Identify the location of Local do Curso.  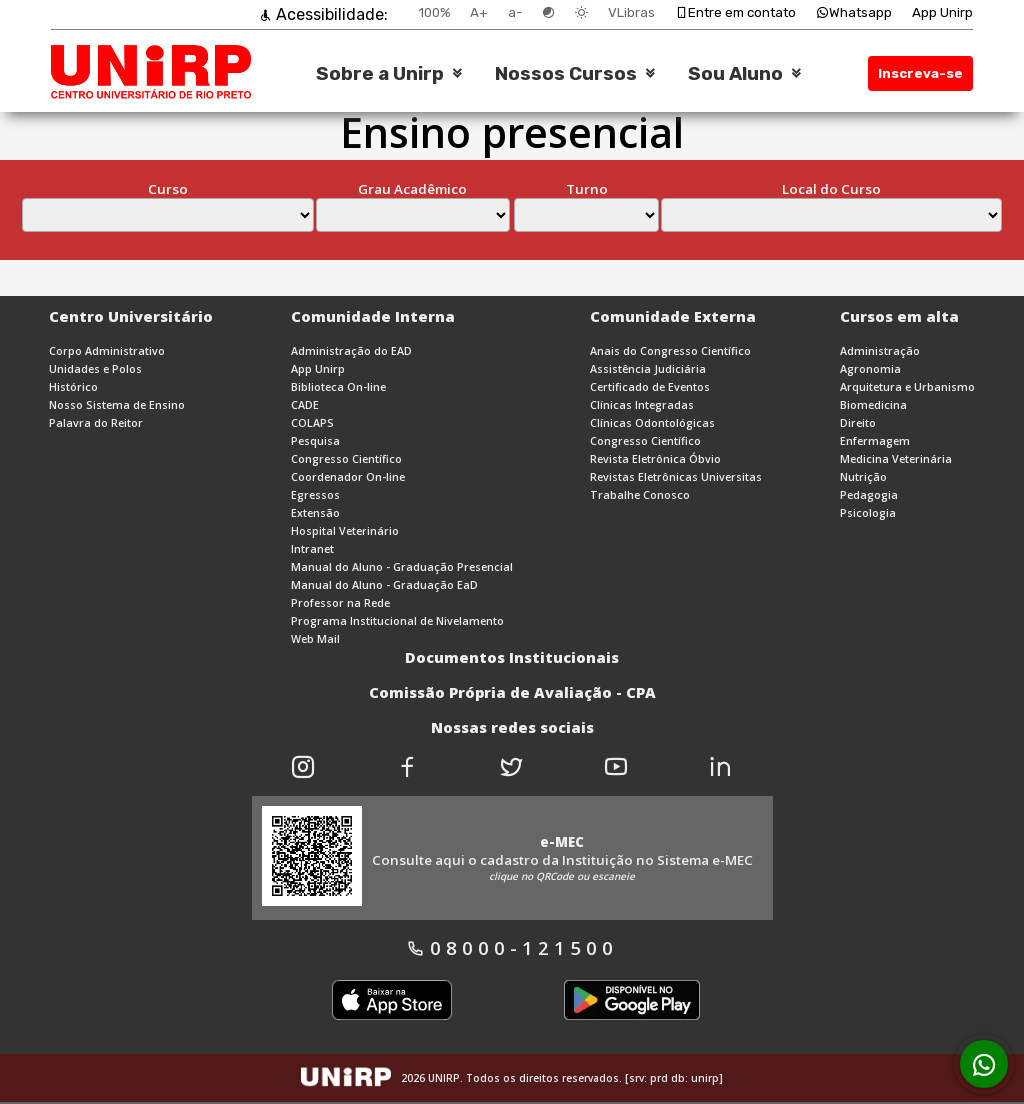
(831, 189).